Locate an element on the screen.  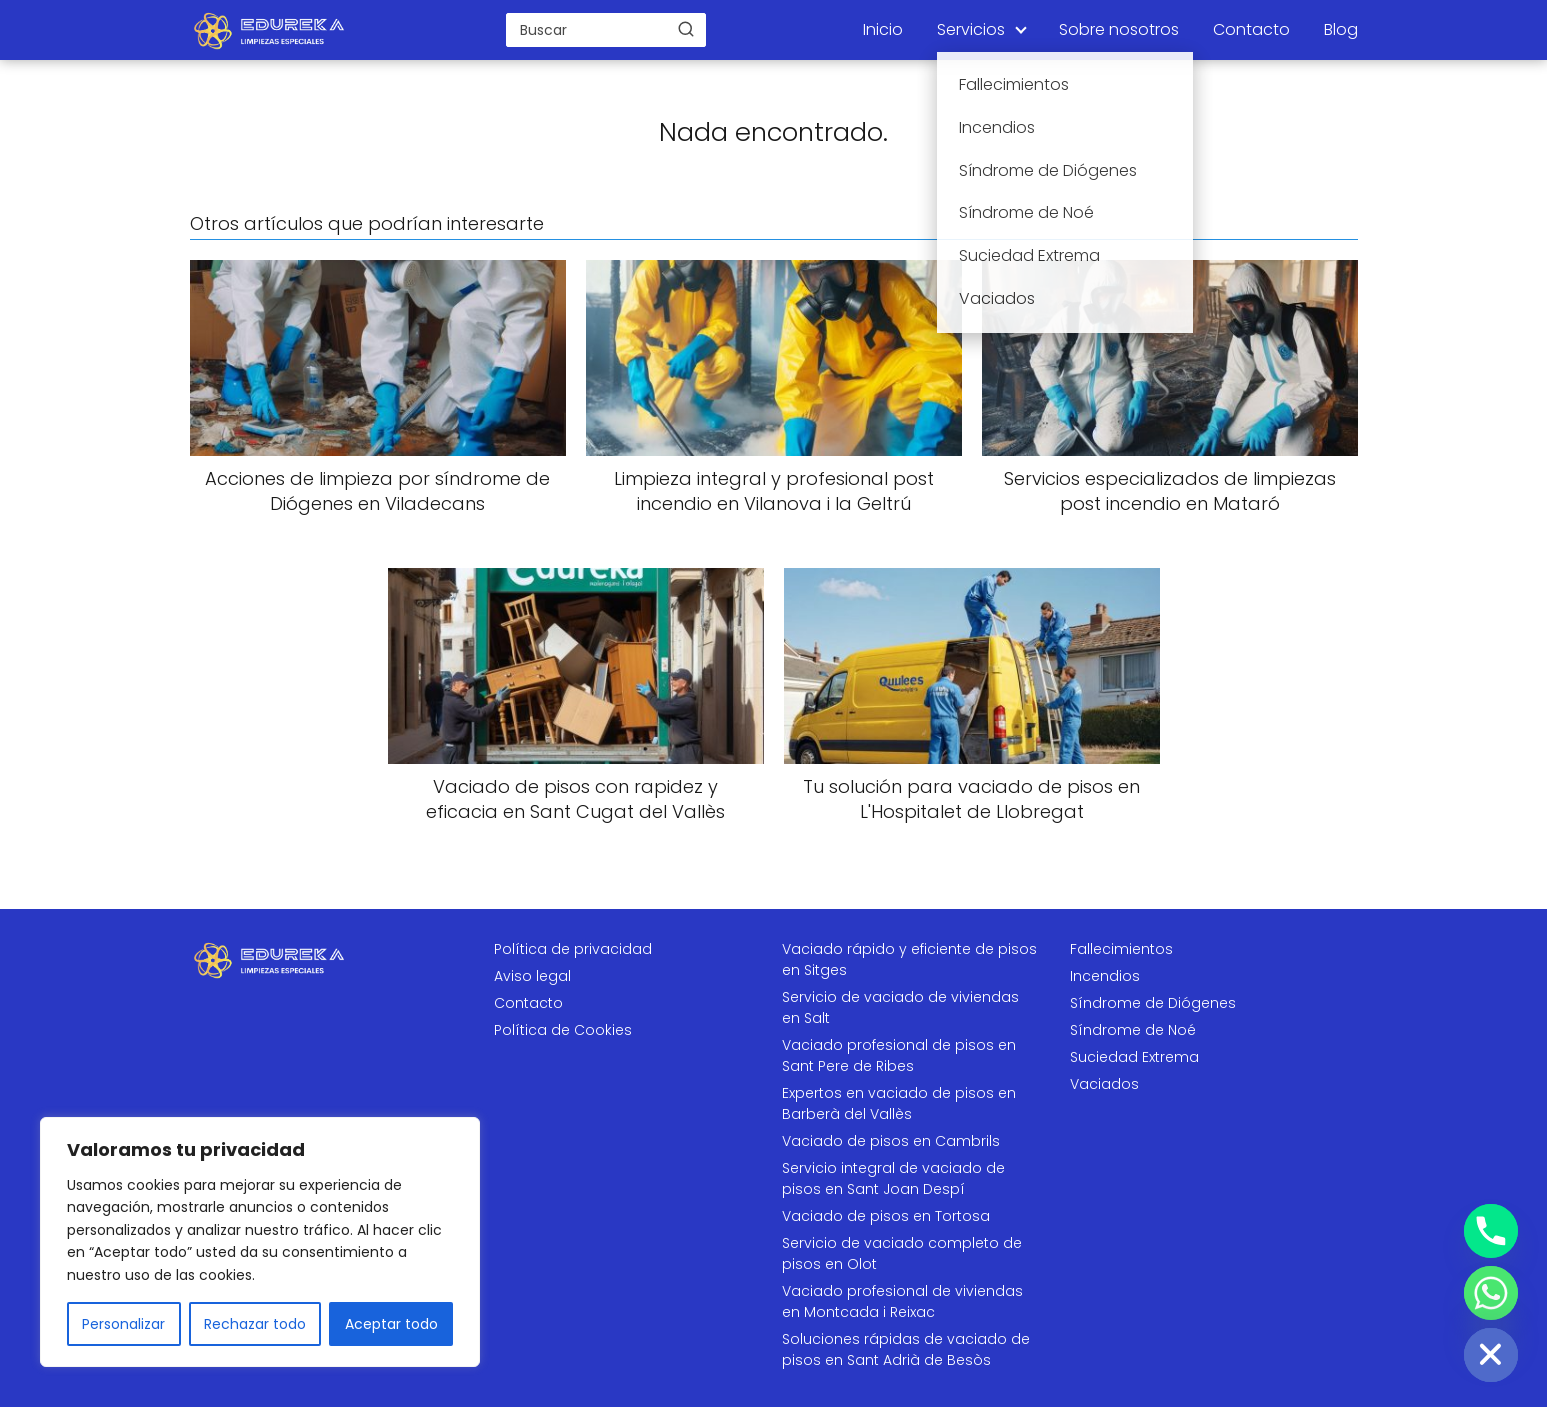
Fallecimientos is located at coordinates (1121, 949).